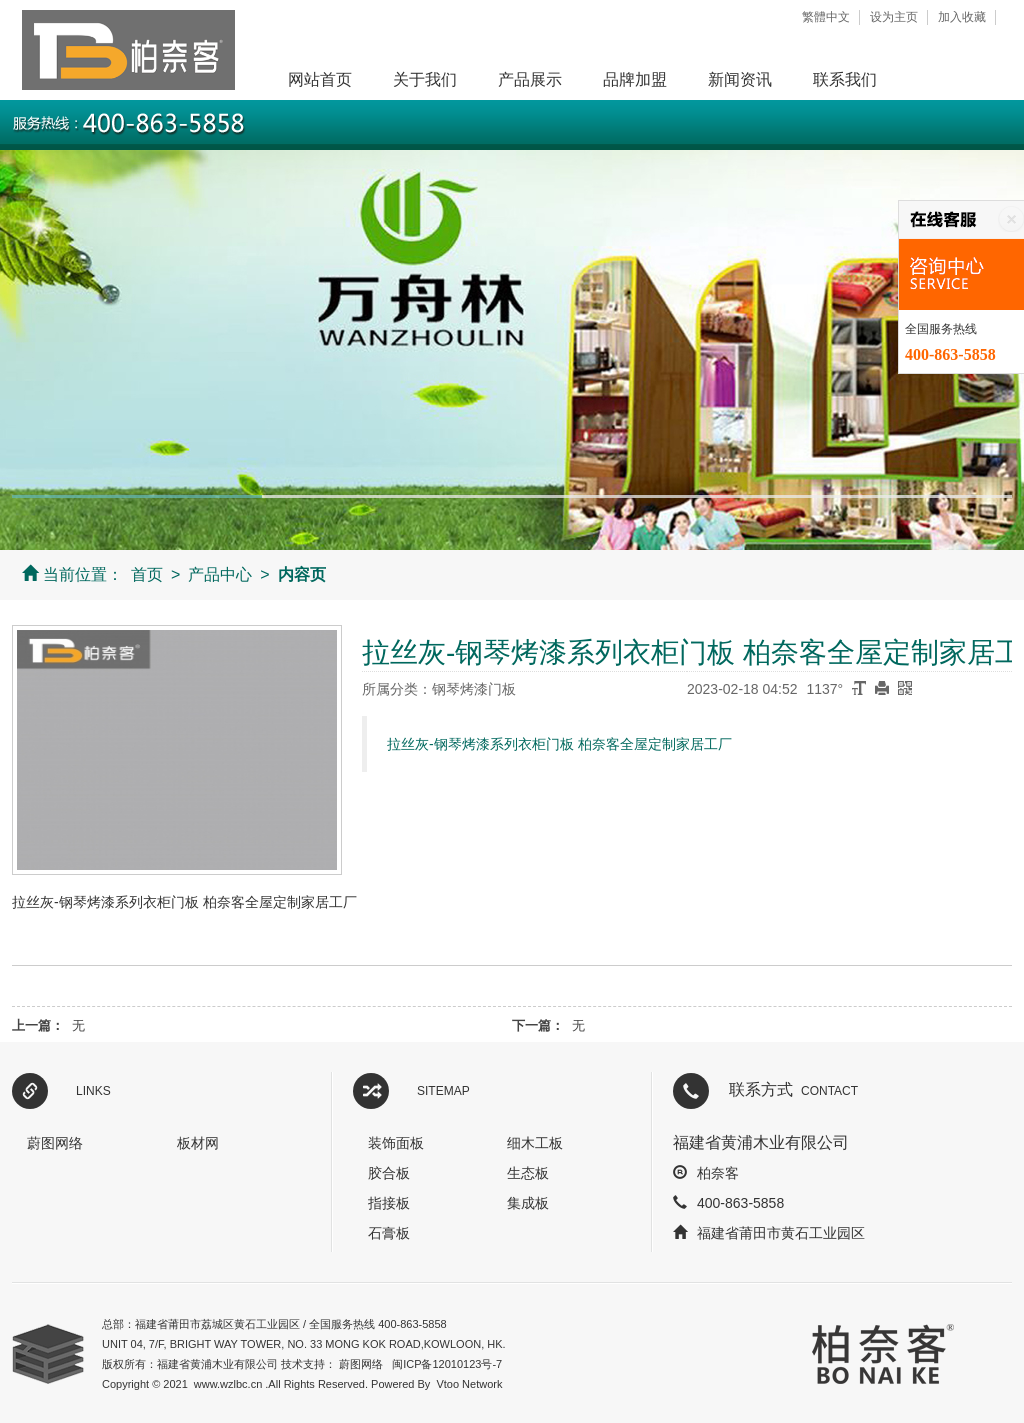 Image resolution: width=1024 pixels, height=1423 pixels. Describe the element at coordinates (220, 574) in the screenshot. I see `产品中心` at that location.